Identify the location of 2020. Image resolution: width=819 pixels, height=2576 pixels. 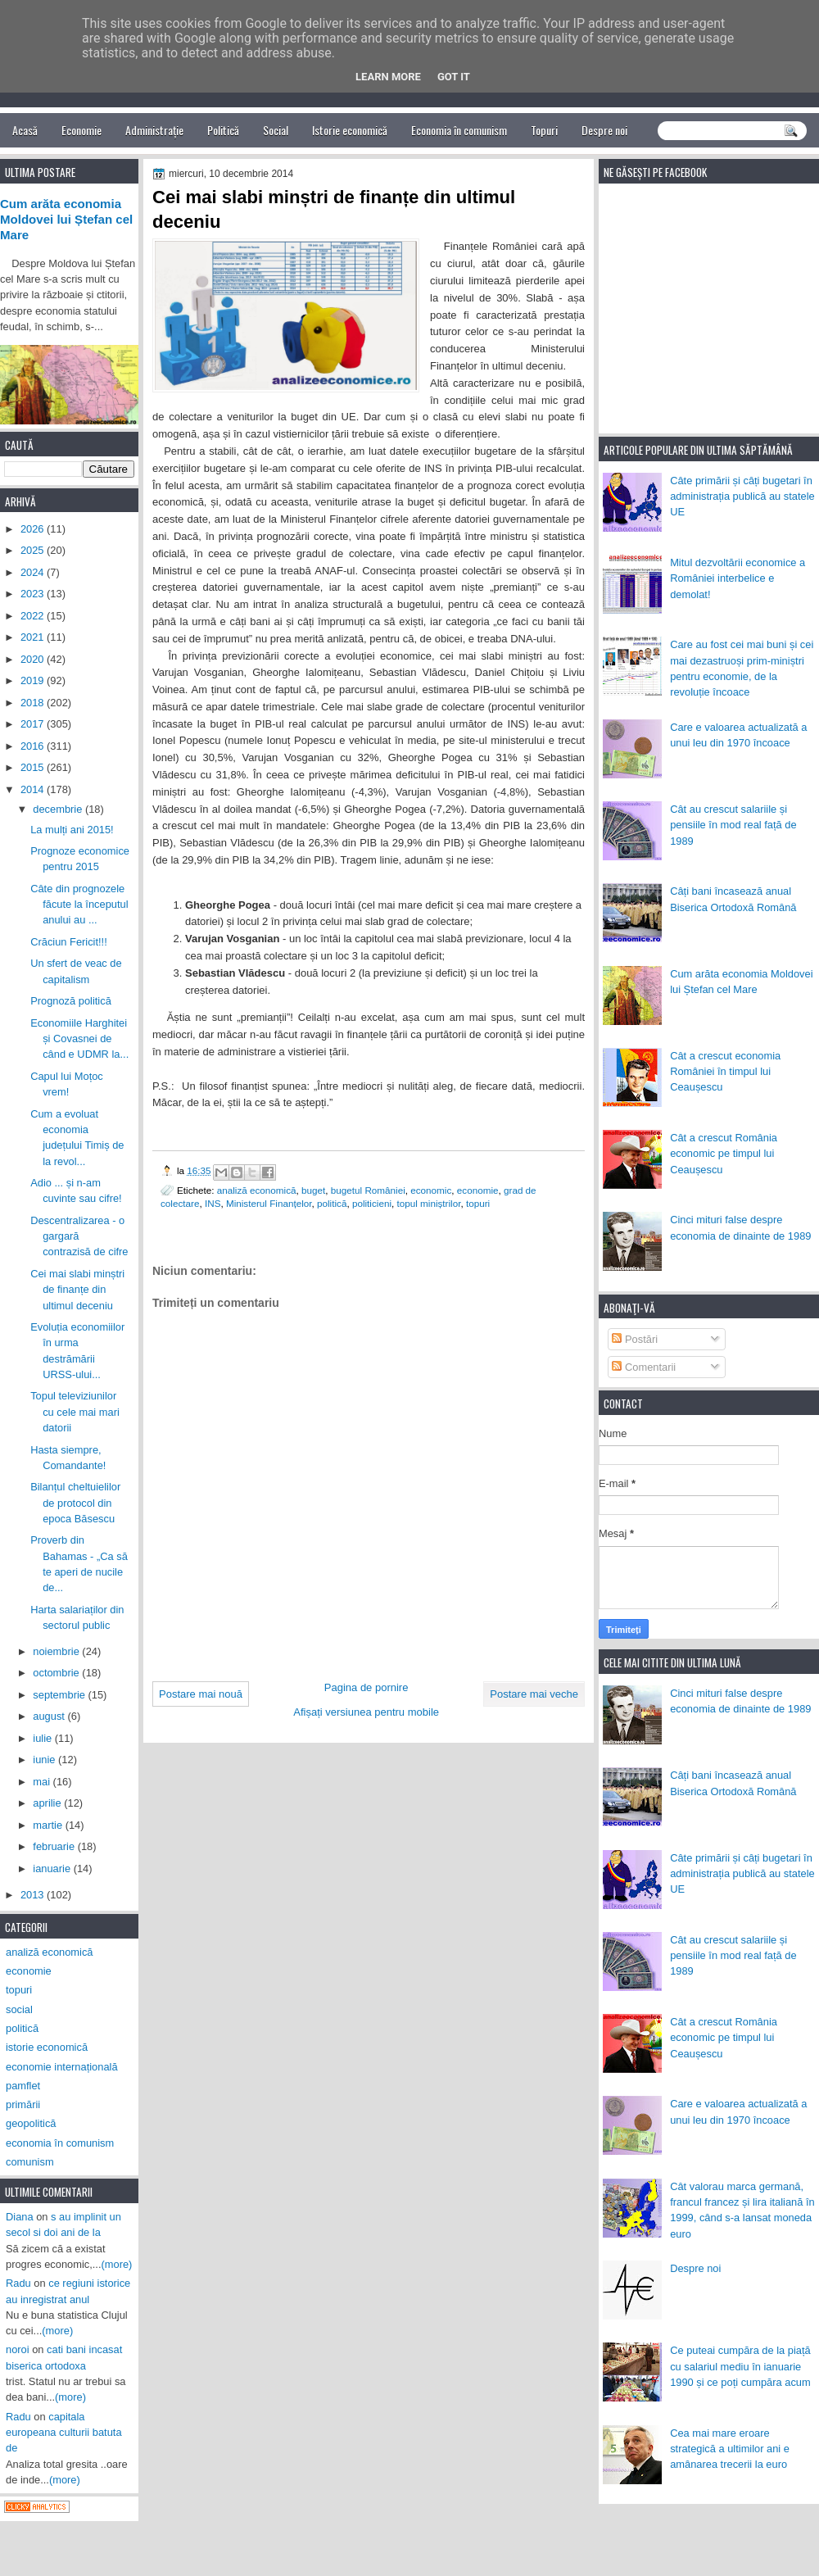
(33, 659).